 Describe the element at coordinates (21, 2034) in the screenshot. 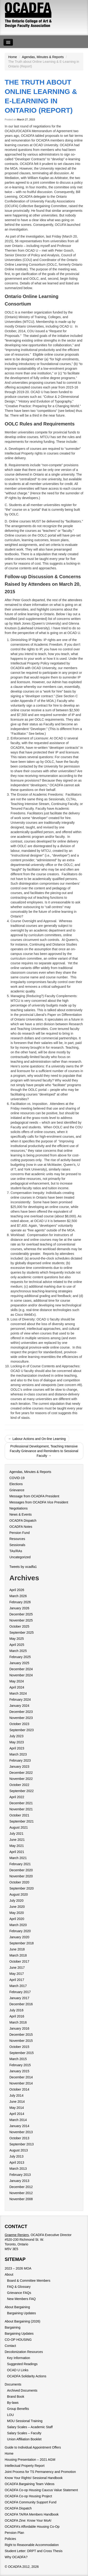

I see `December 2015` at that location.